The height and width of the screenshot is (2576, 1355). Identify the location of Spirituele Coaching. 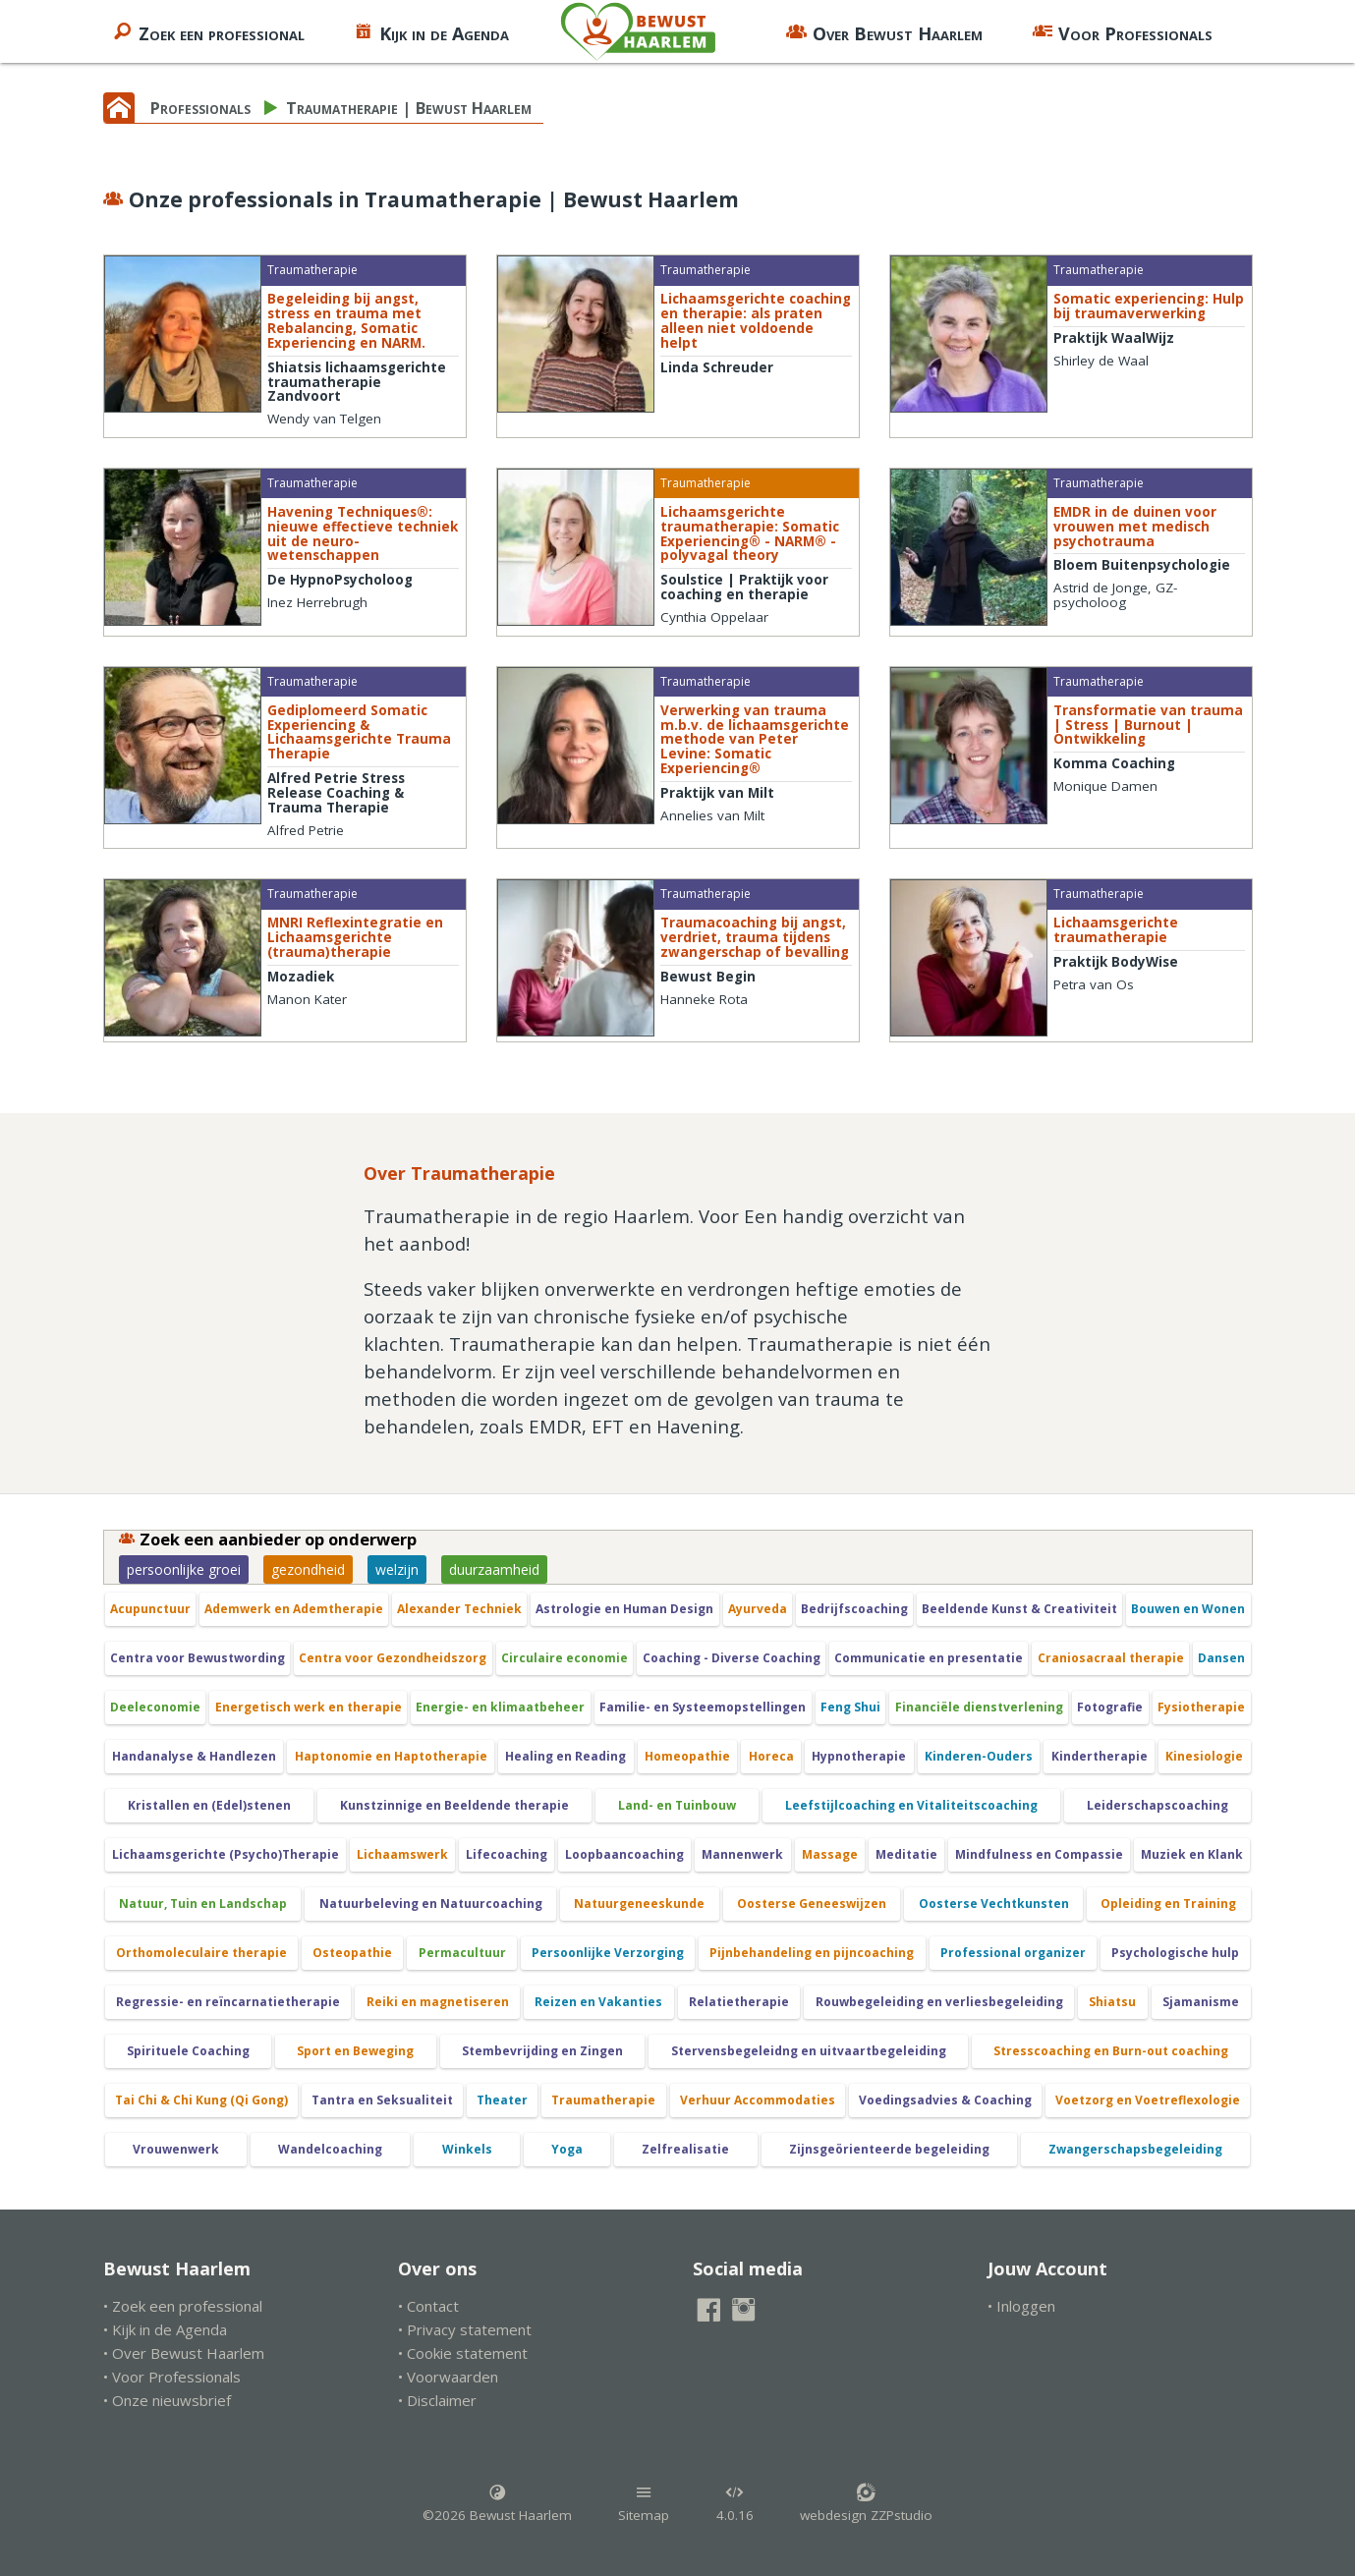
(188, 2051).